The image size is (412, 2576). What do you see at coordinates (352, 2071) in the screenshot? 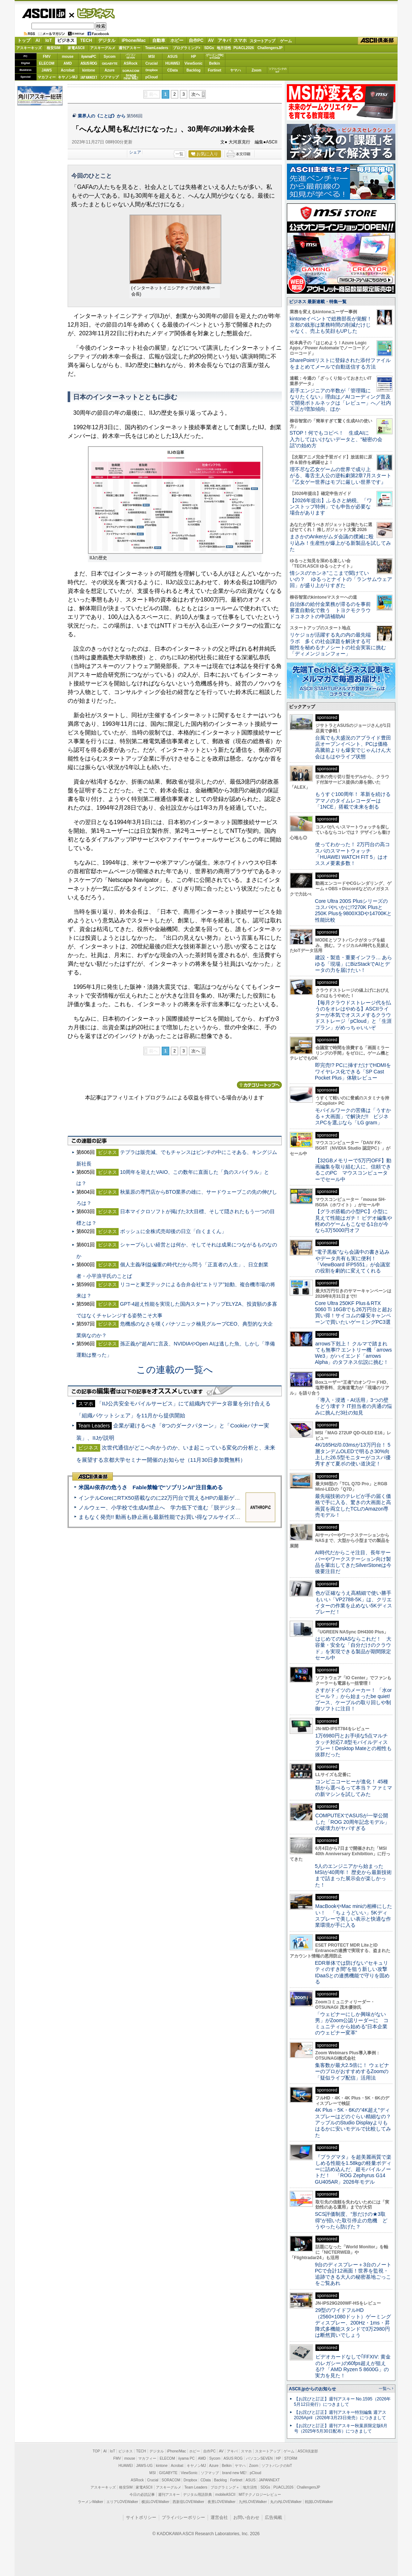
I see `集客数が最大2.5倍に！ ウェビナーのプロがおすすめするZoomの「疑似ライブ配信」活用法` at bounding box center [352, 2071].